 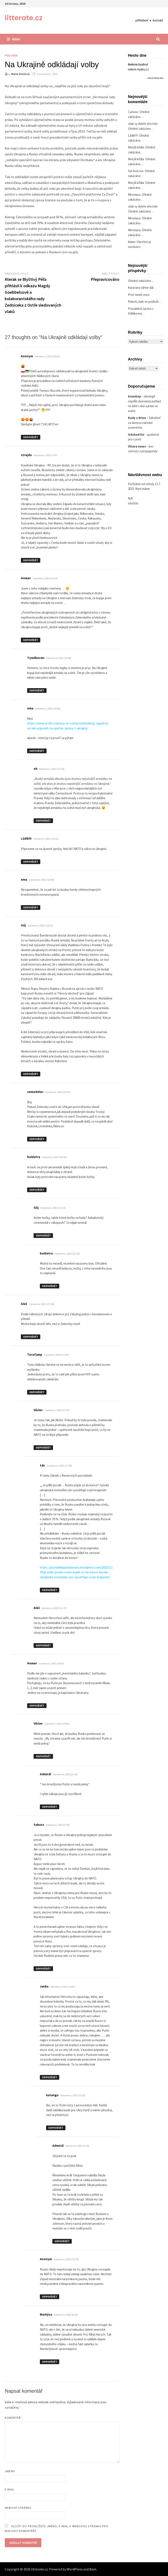 What do you see at coordinates (11, 55) in the screenshot?
I see `Politika` at bounding box center [11, 55].